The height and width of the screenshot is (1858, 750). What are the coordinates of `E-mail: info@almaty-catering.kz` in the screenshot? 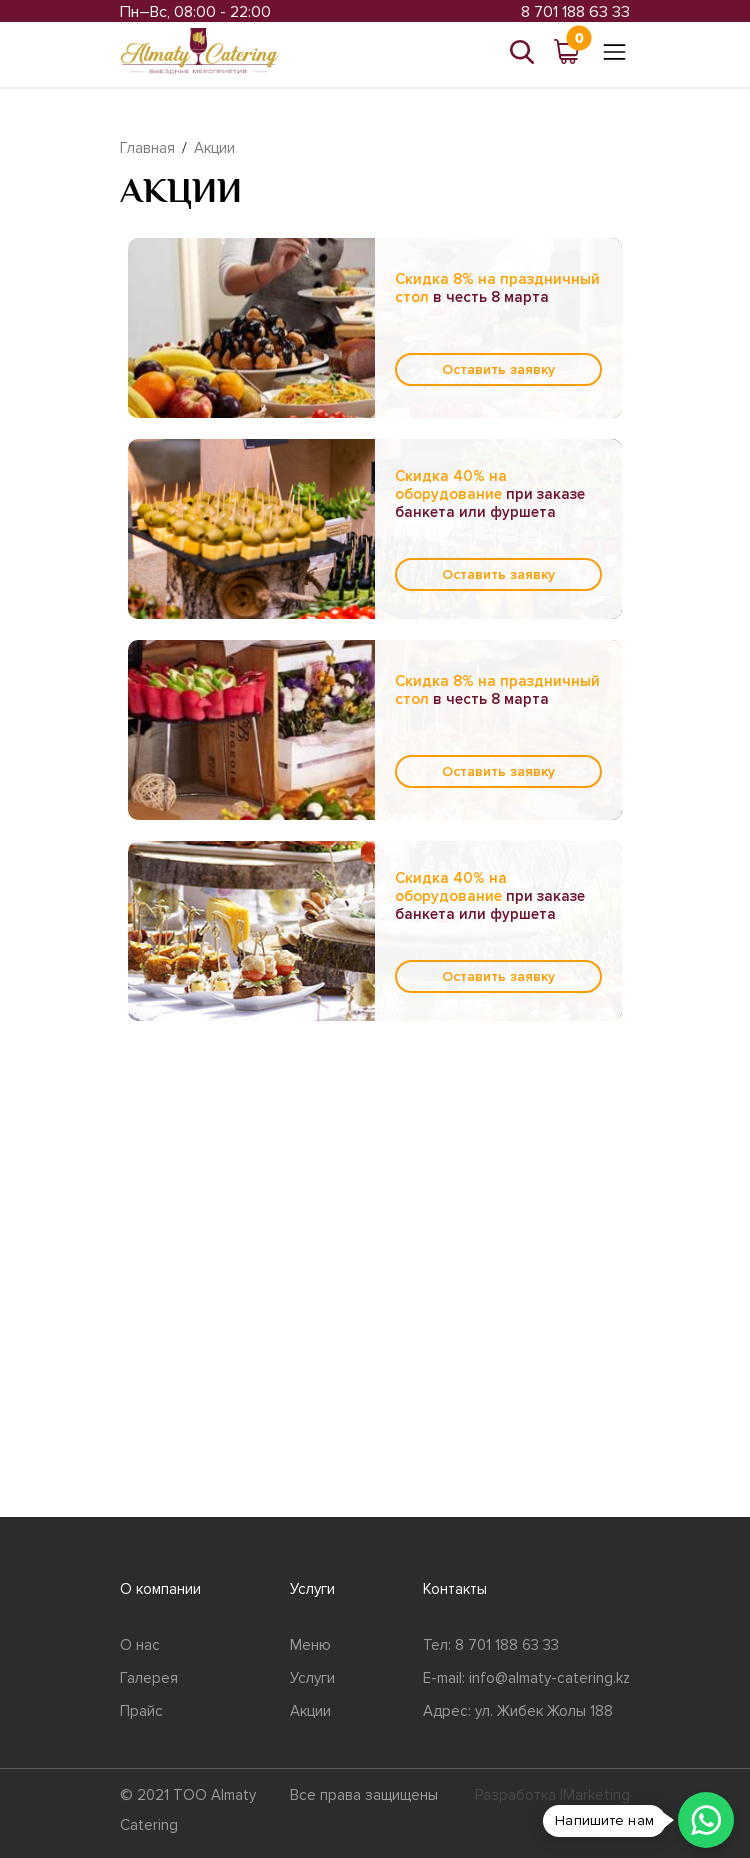 It's located at (526, 1678).